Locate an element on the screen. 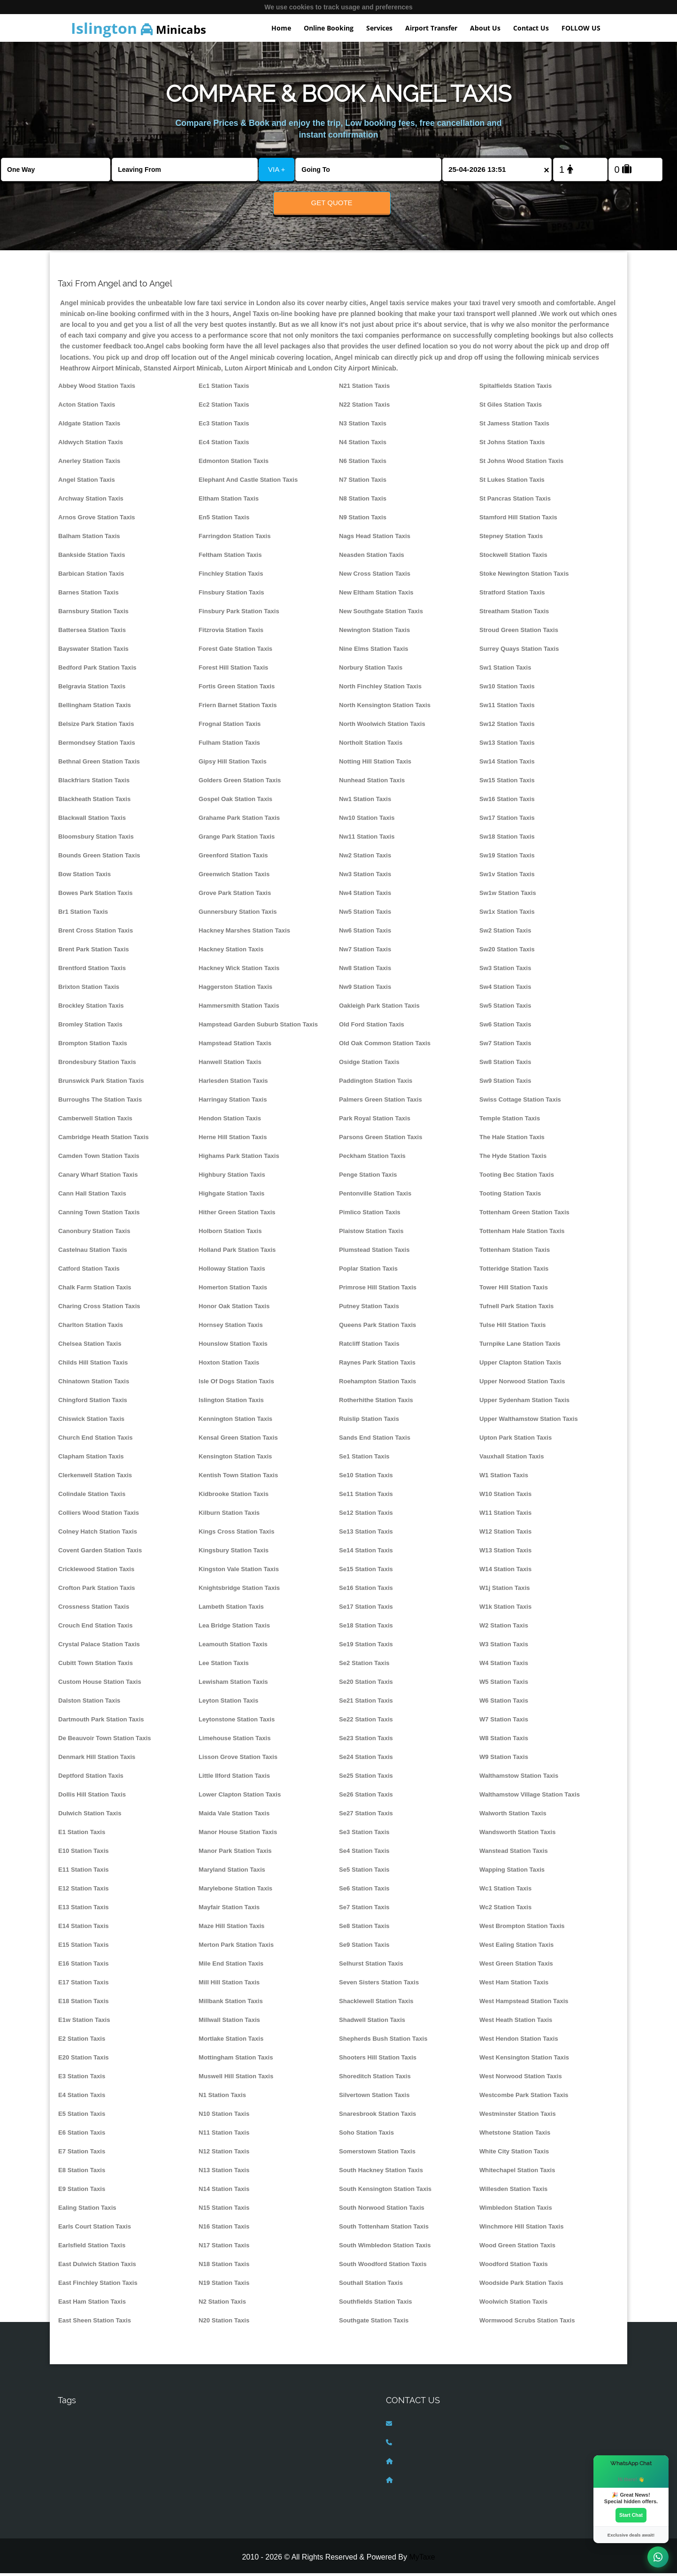  Brent Cross Station Taxis is located at coordinates (95, 933).